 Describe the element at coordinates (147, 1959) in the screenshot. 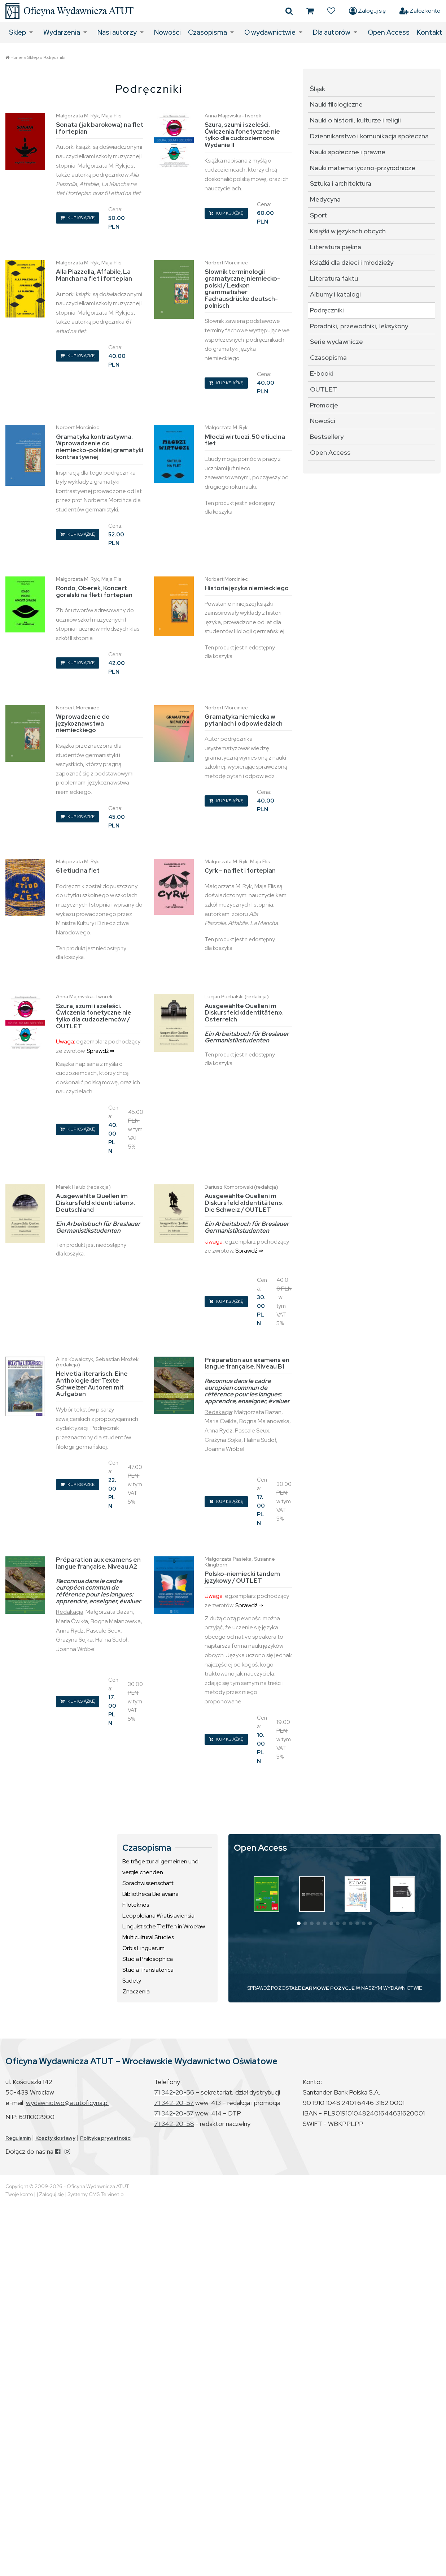

I see `Studia Philosophica` at that location.